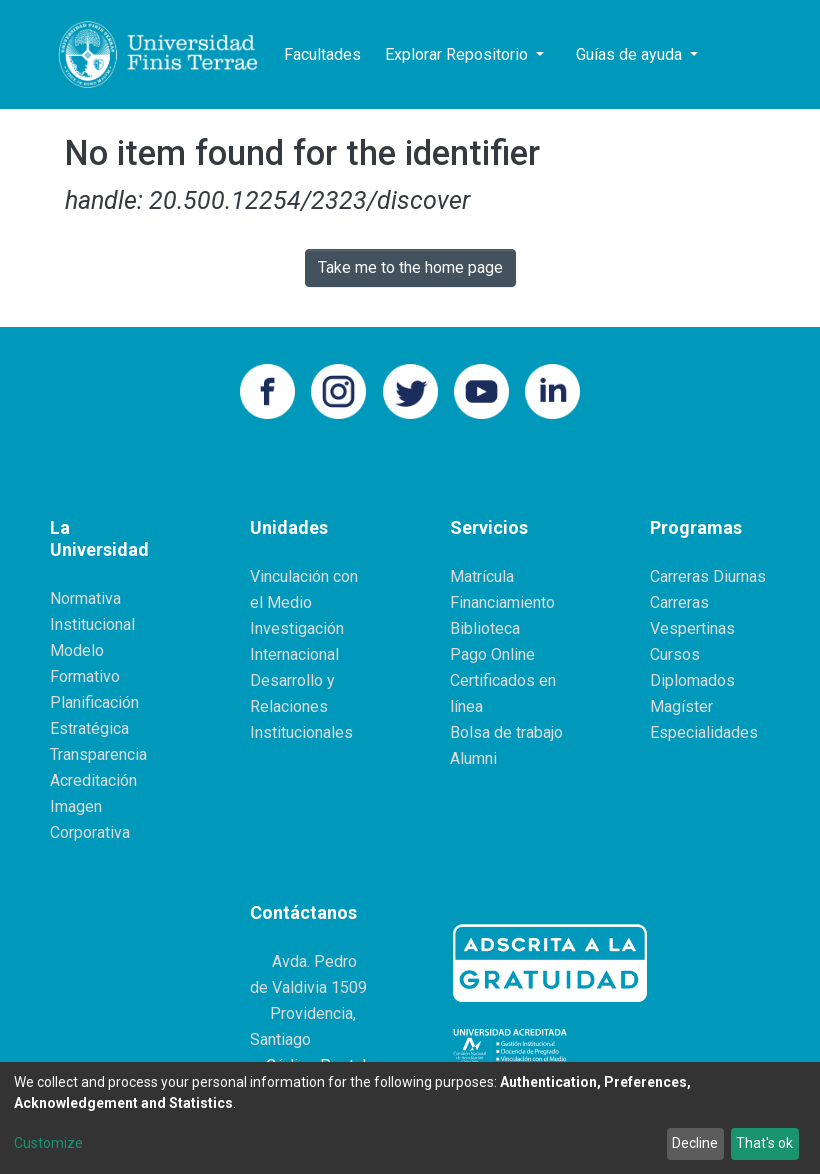 The height and width of the screenshot is (1174, 820). What do you see at coordinates (294, 654) in the screenshot?
I see `Internacional` at bounding box center [294, 654].